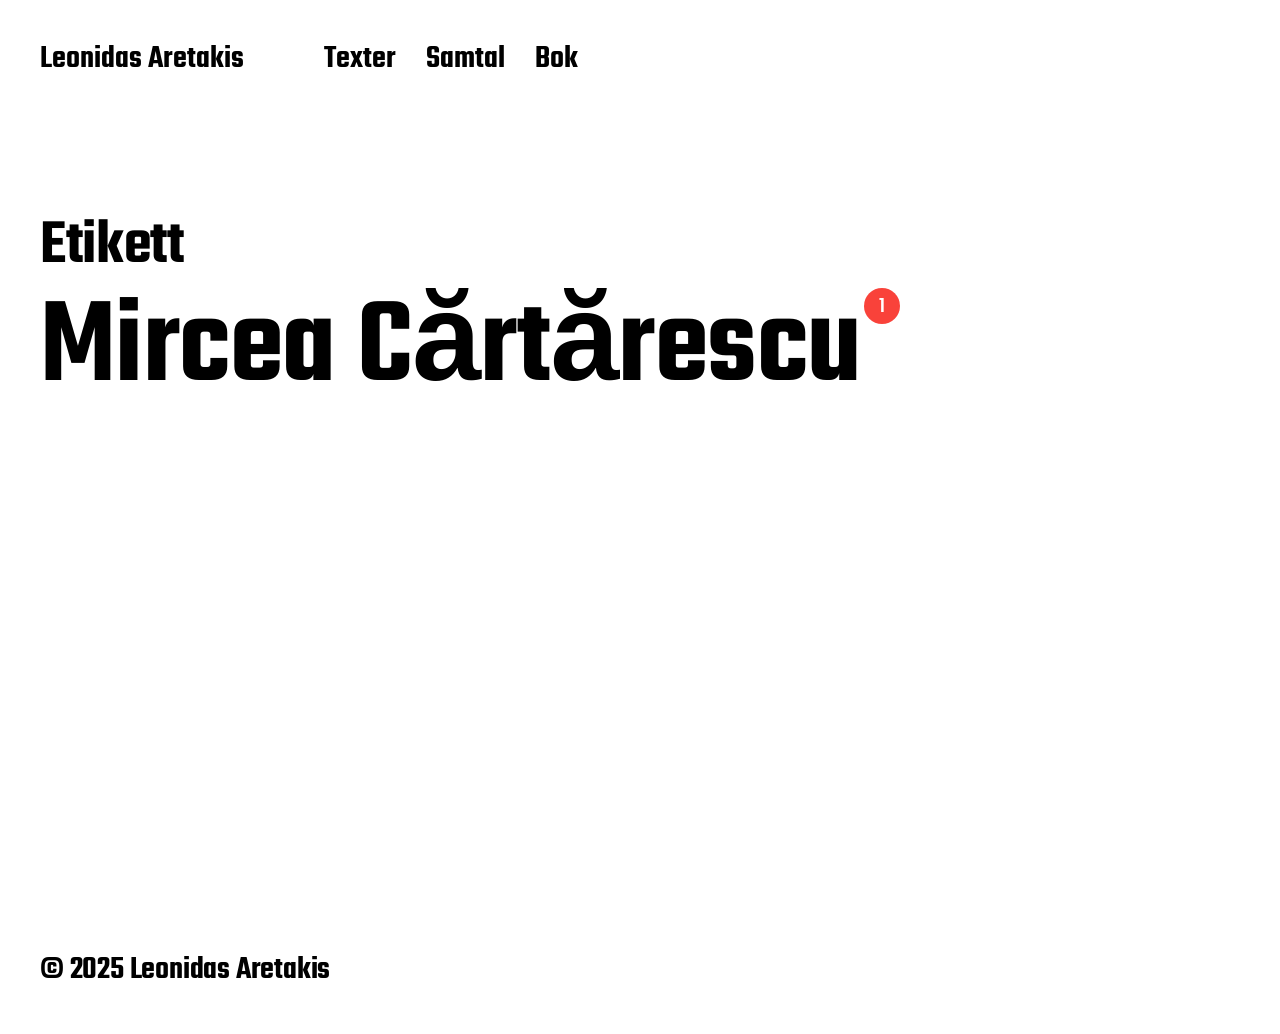  I want to click on Leonidas Aretakis, so click(142, 60).